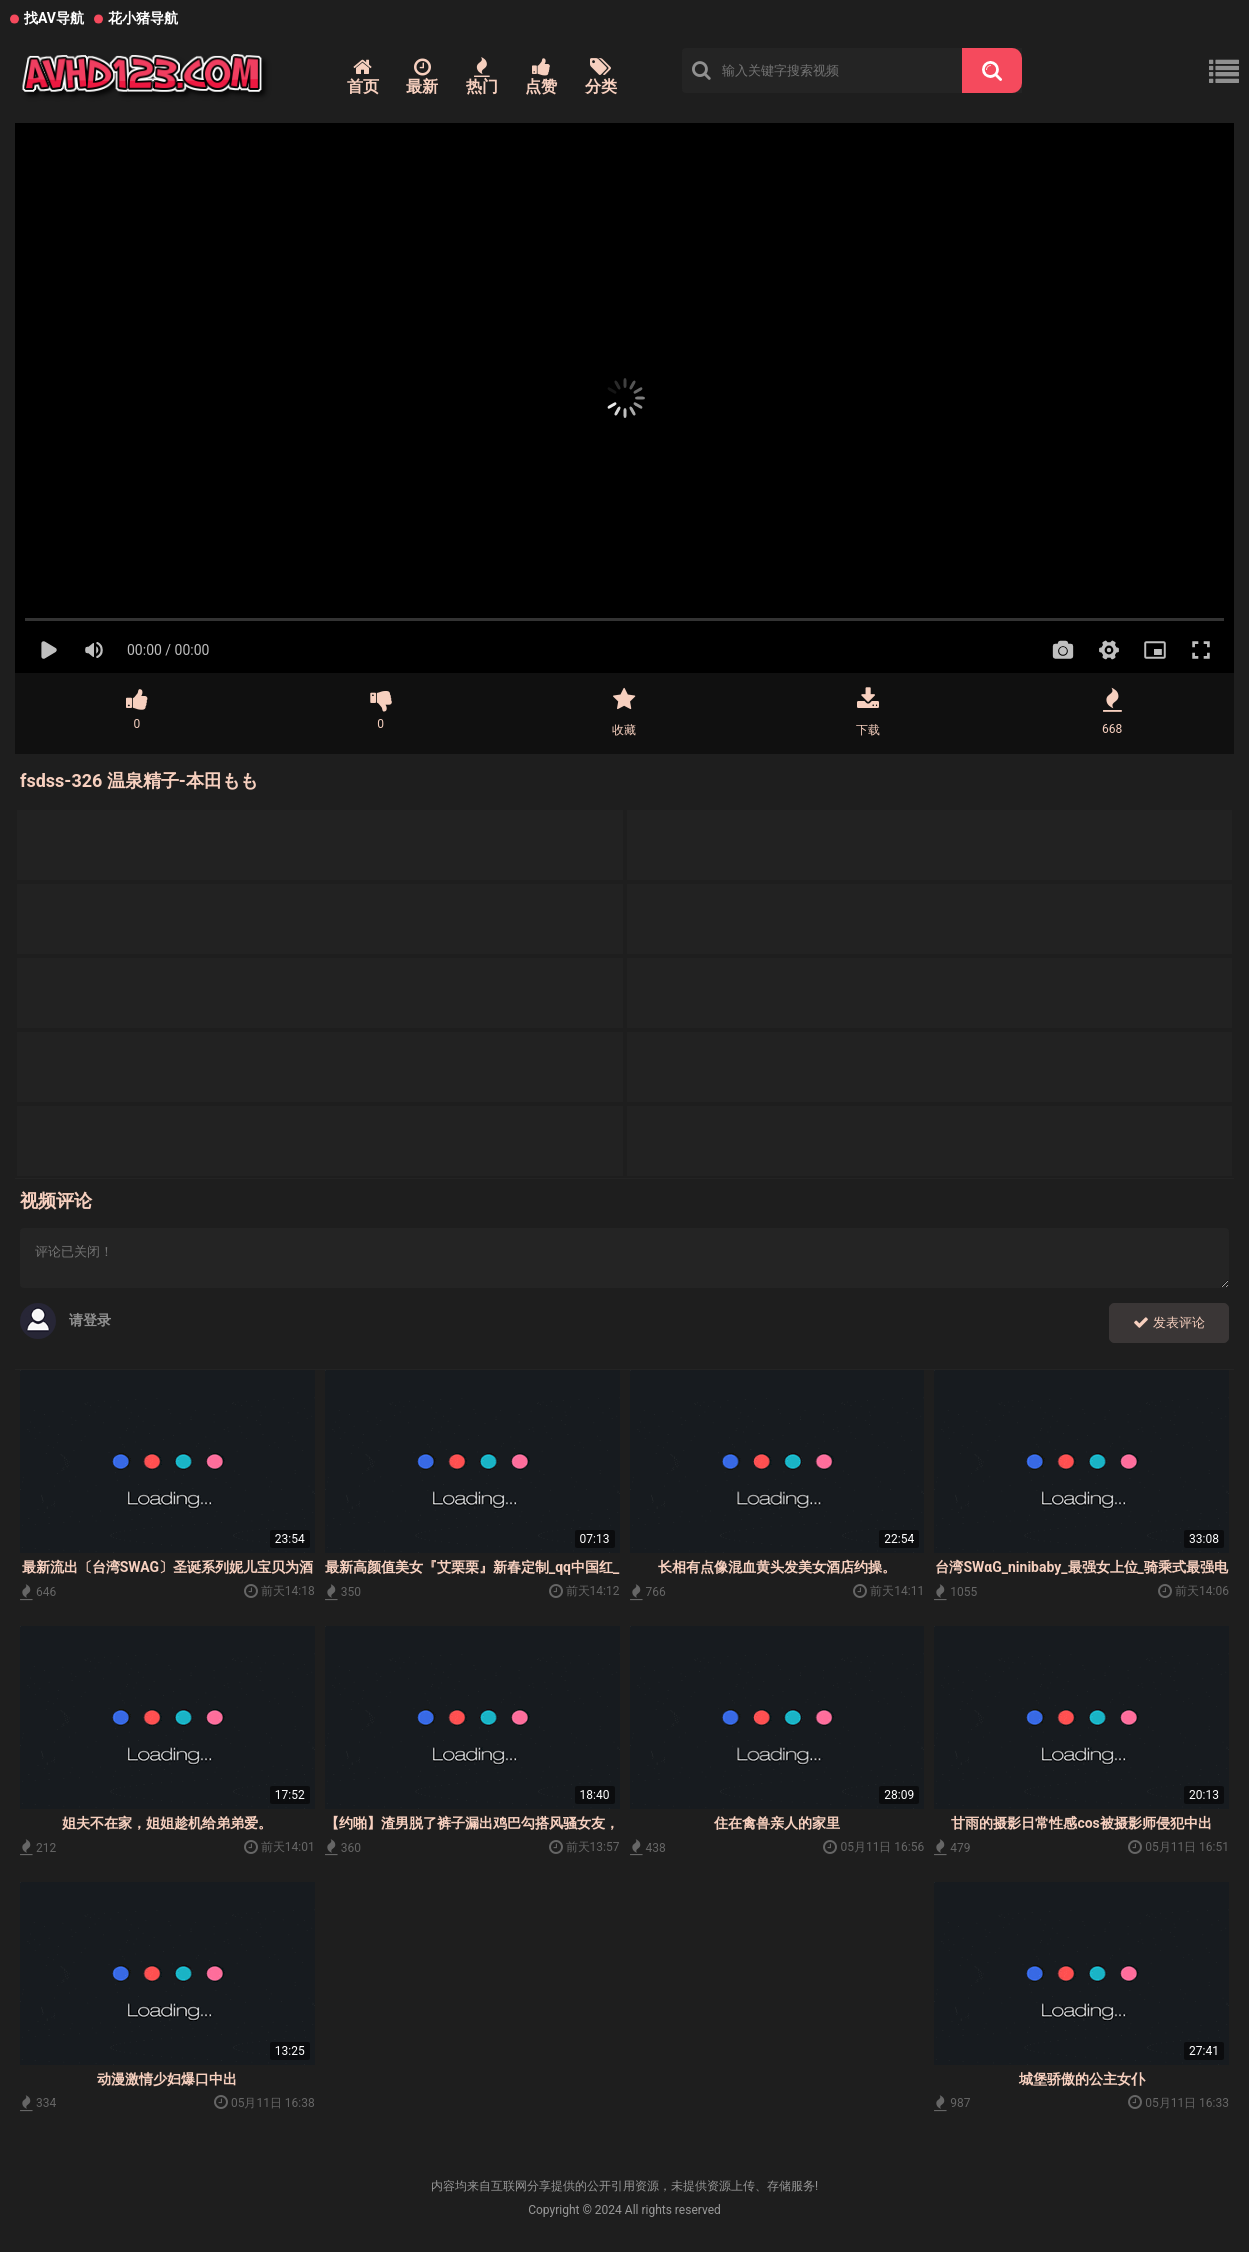 This screenshot has width=1249, height=2252. I want to click on 首页, so click(363, 76).